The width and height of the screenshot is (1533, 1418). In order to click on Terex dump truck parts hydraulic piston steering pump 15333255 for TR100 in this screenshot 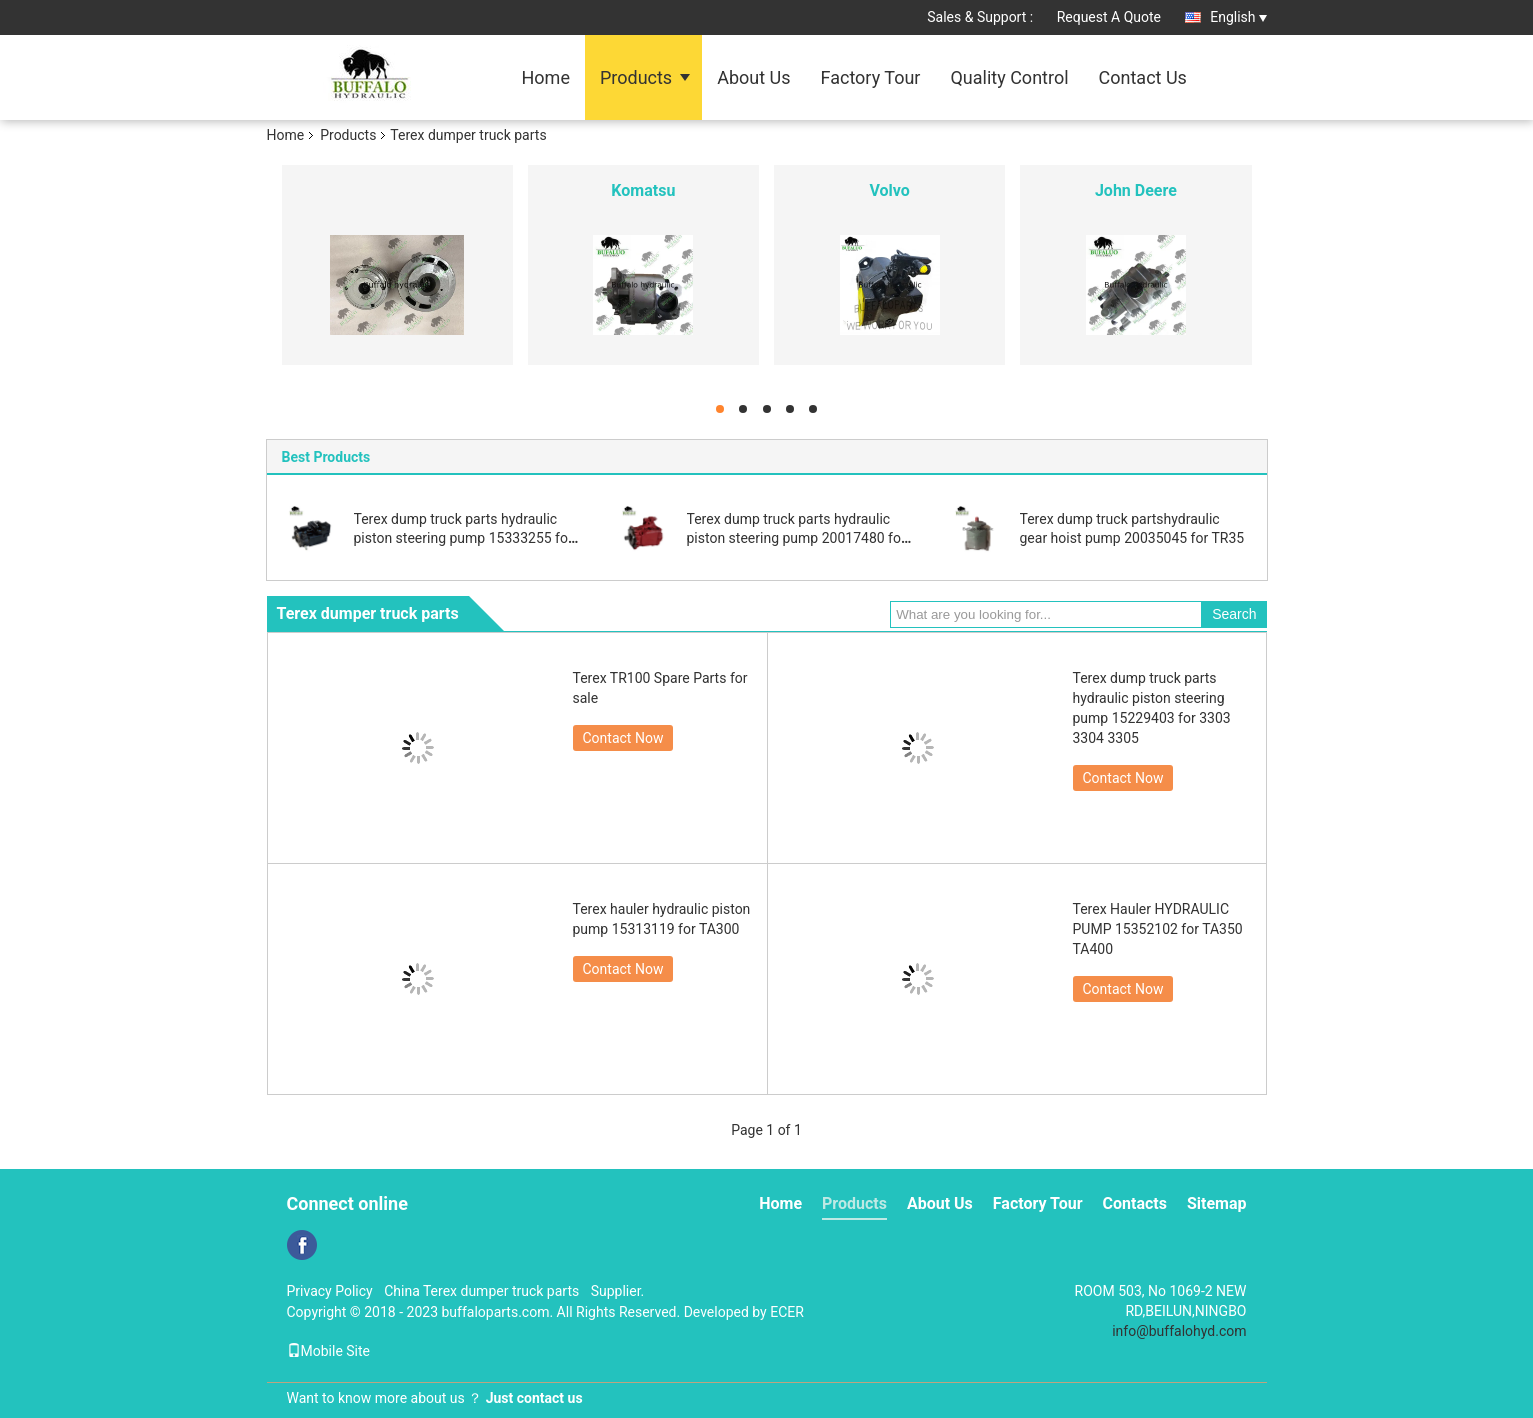, I will do `click(463, 538)`.